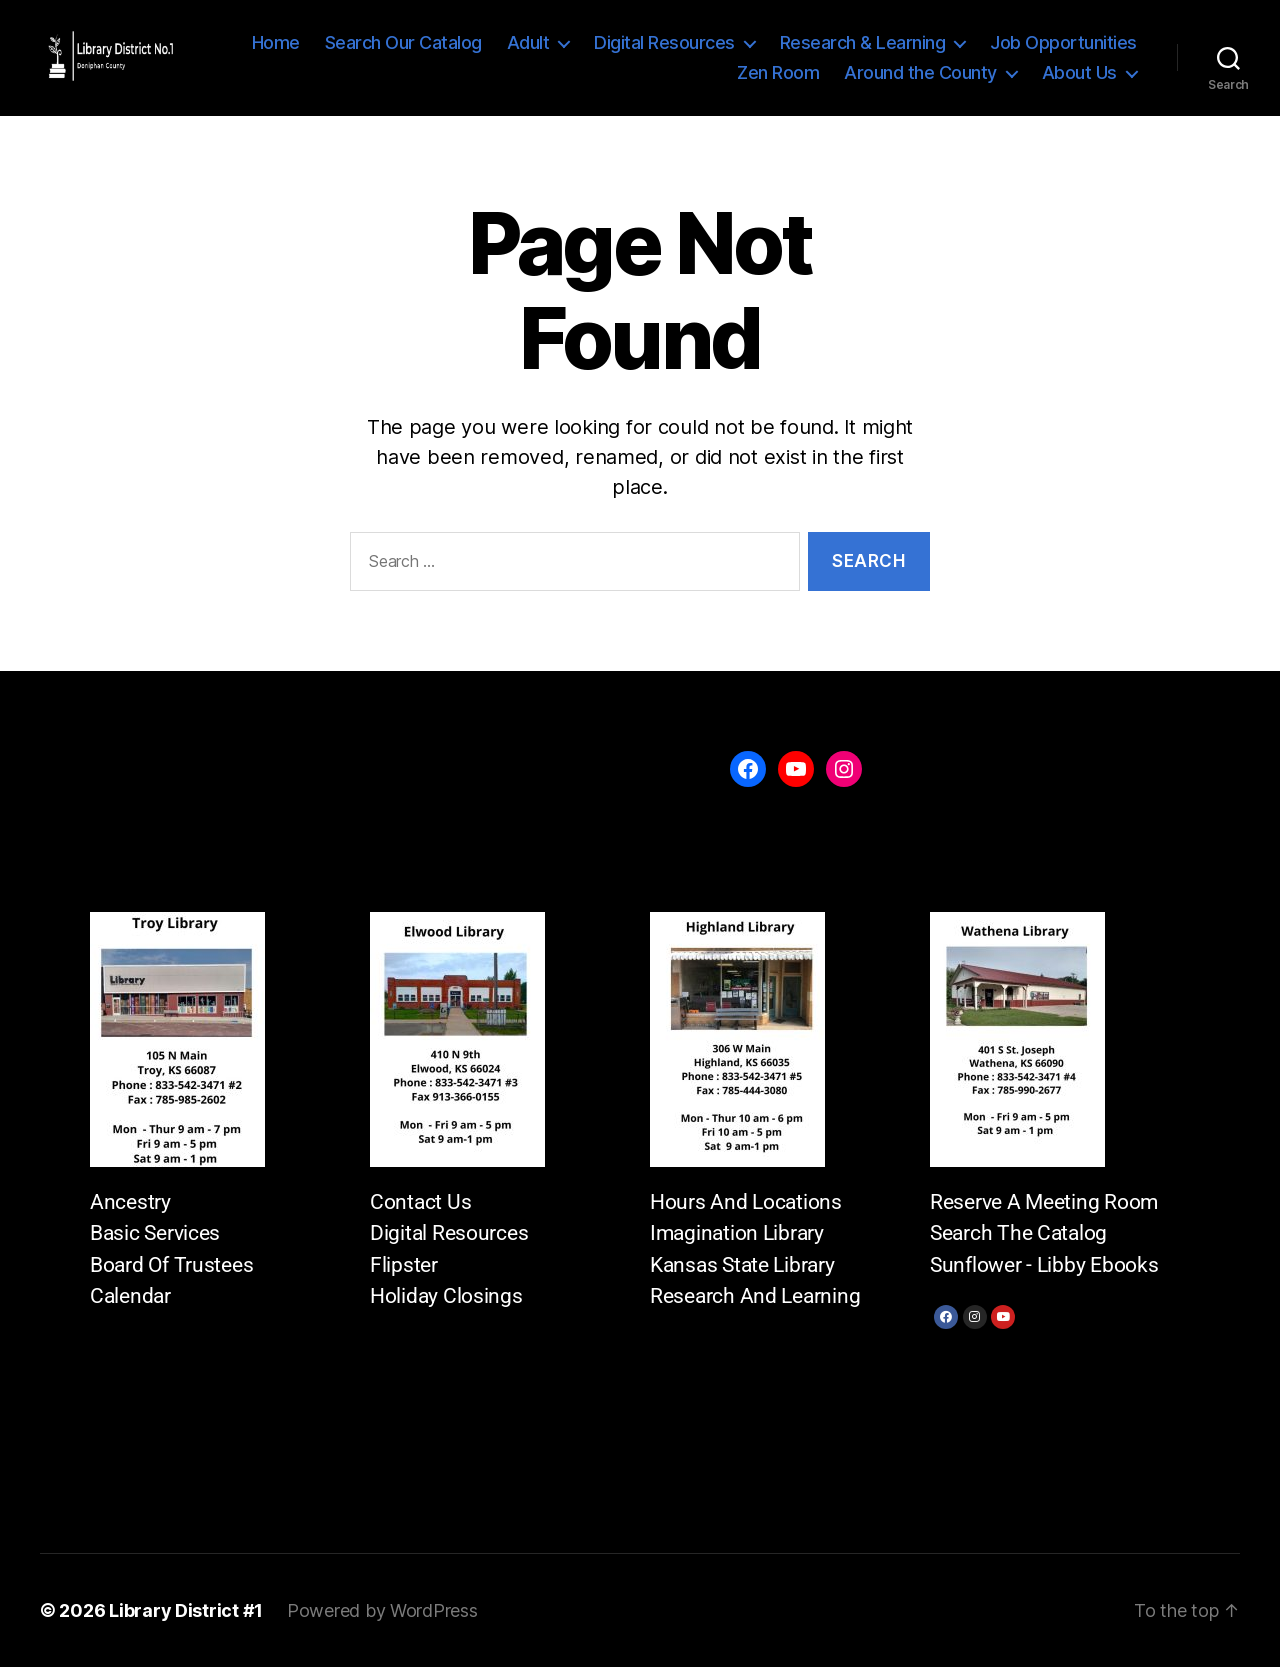 This screenshot has height=1671, width=1280. I want to click on Research & Learning, so click(863, 44).